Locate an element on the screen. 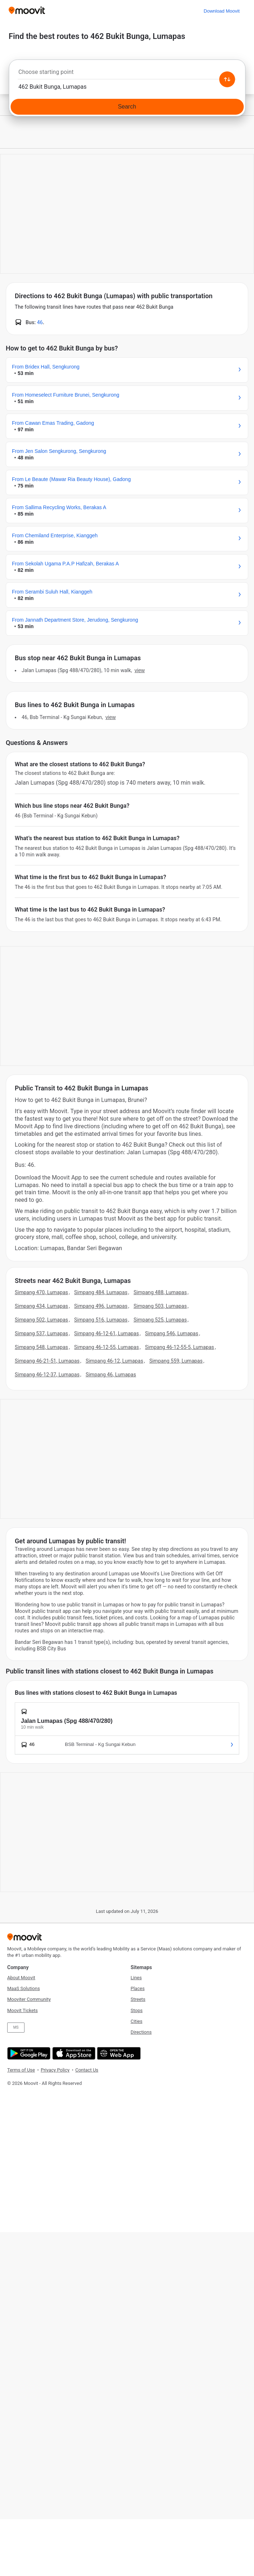 Image resolution: width=254 pixels, height=2576 pixels. Places is located at coordinates (138, 1988).